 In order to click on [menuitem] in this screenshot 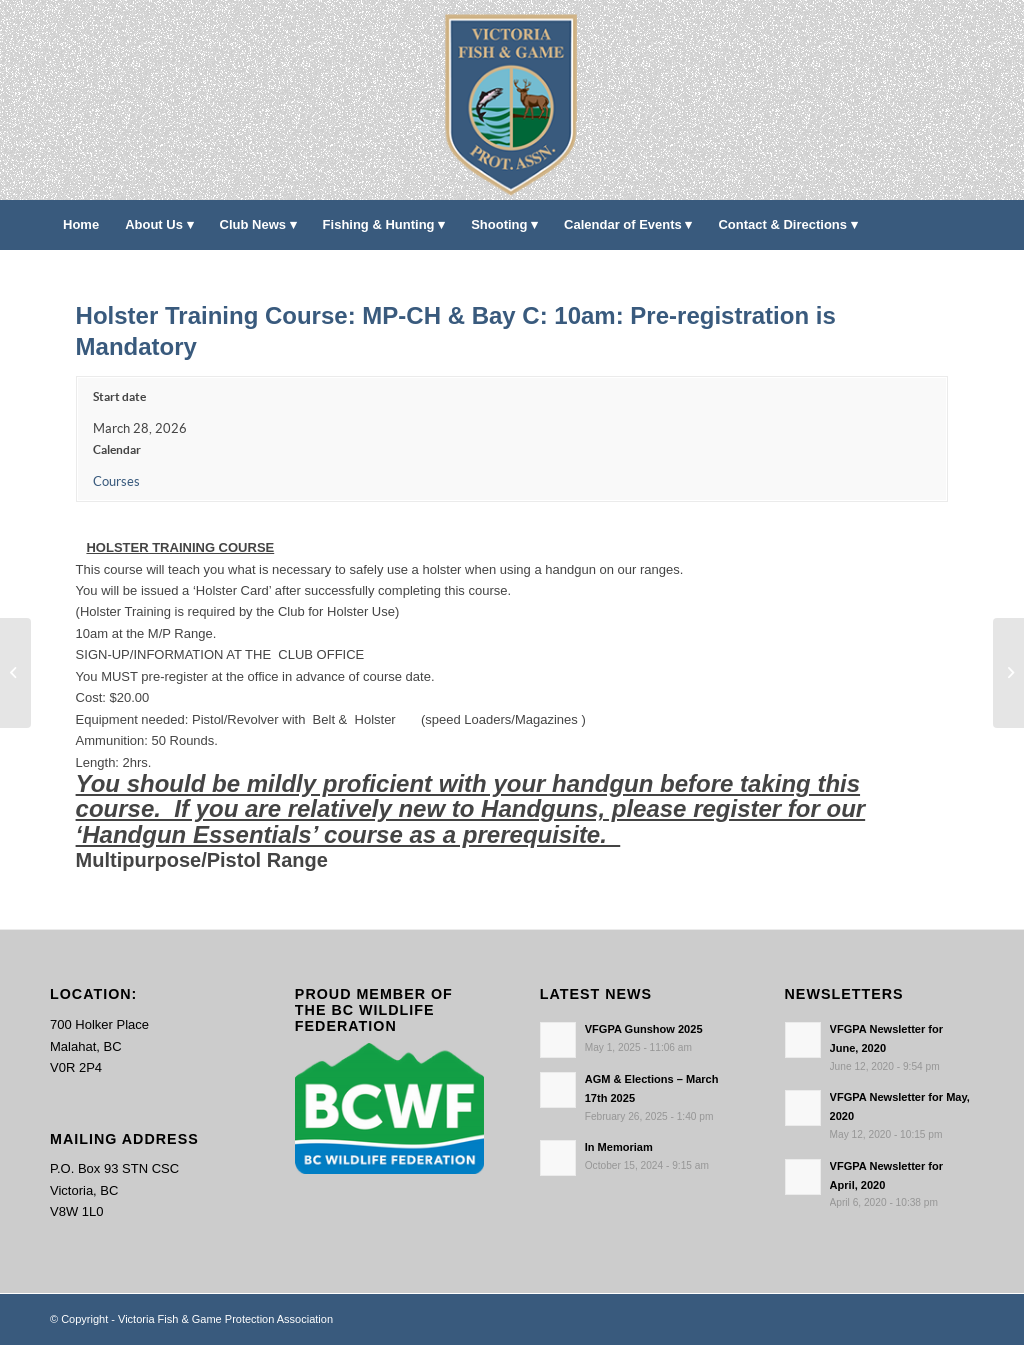, I will do `click(81, 225)`.